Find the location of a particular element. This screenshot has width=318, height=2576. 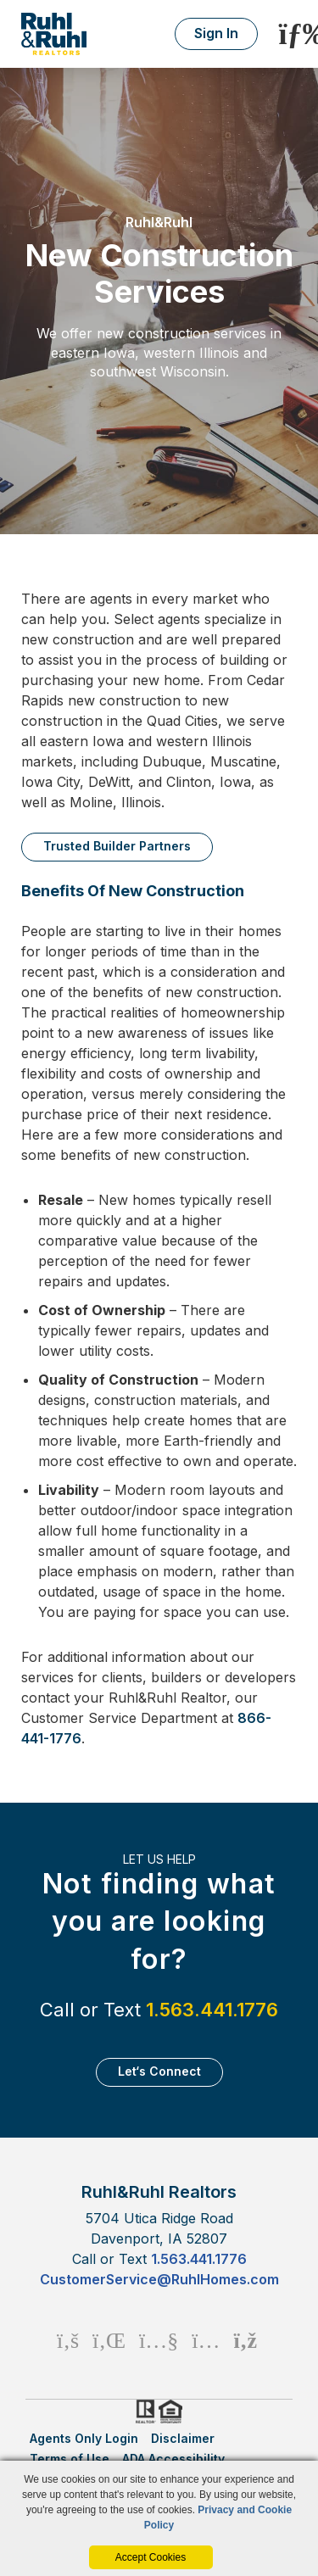

Let‘s Connect is located at coordinates (159, 2071).